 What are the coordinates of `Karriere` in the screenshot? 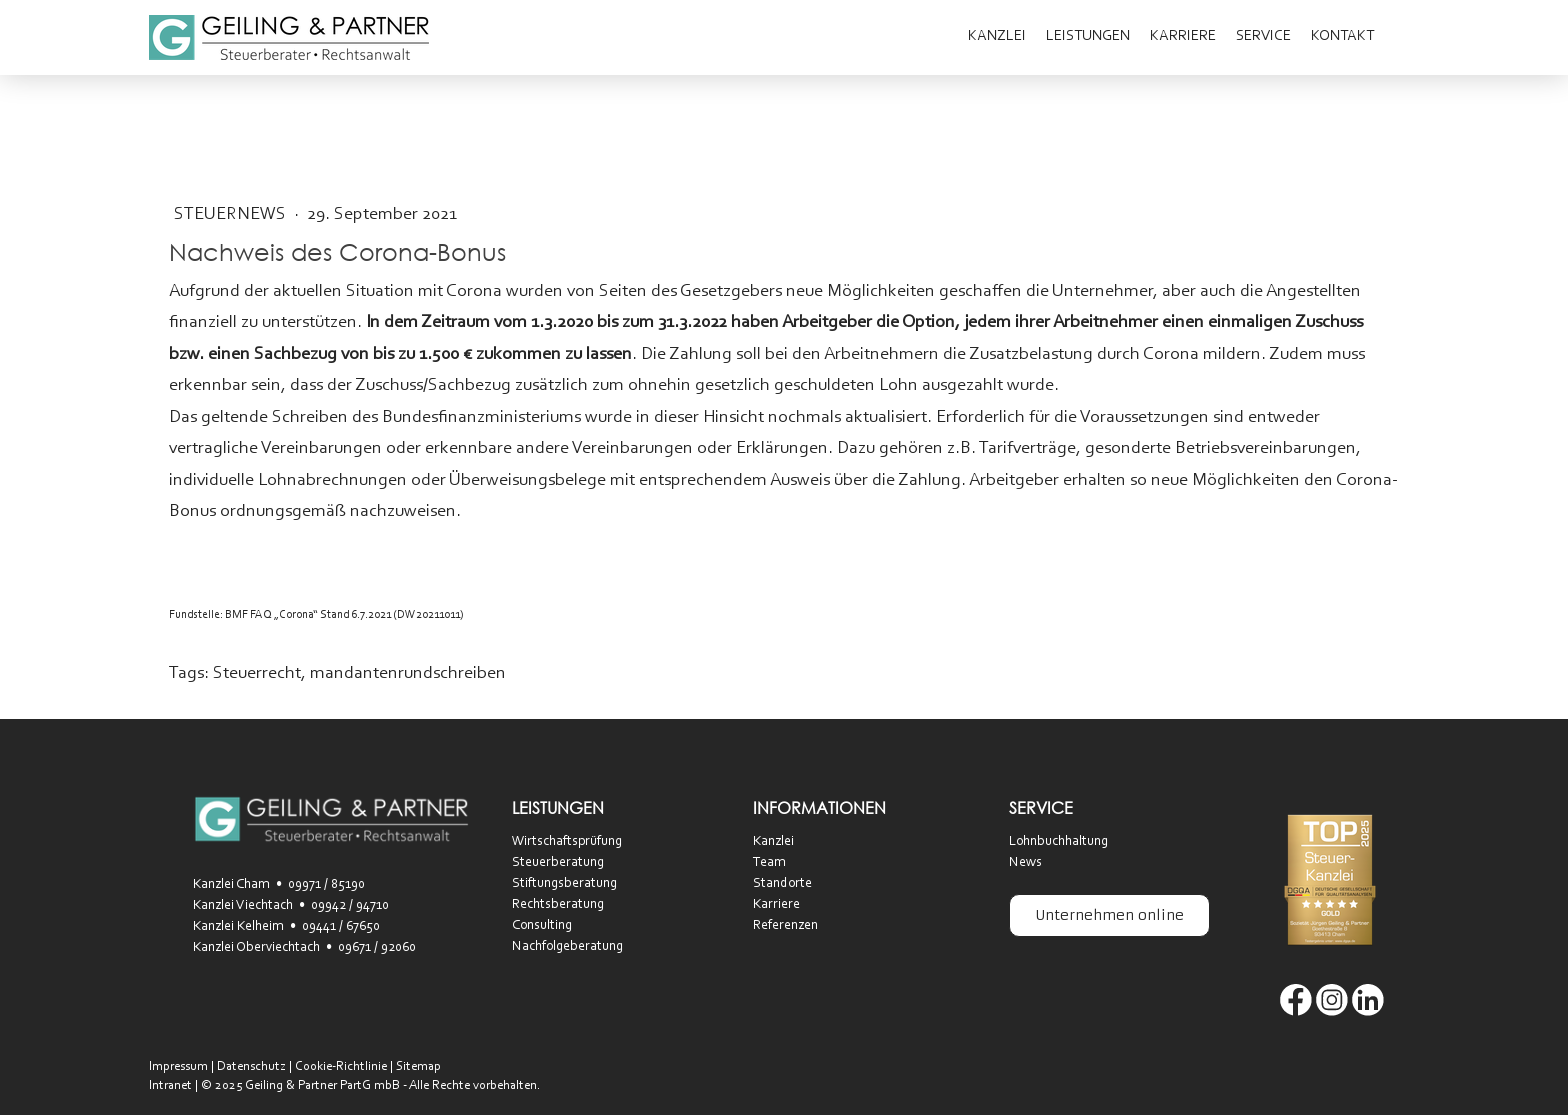 It's located at (1183, 36).